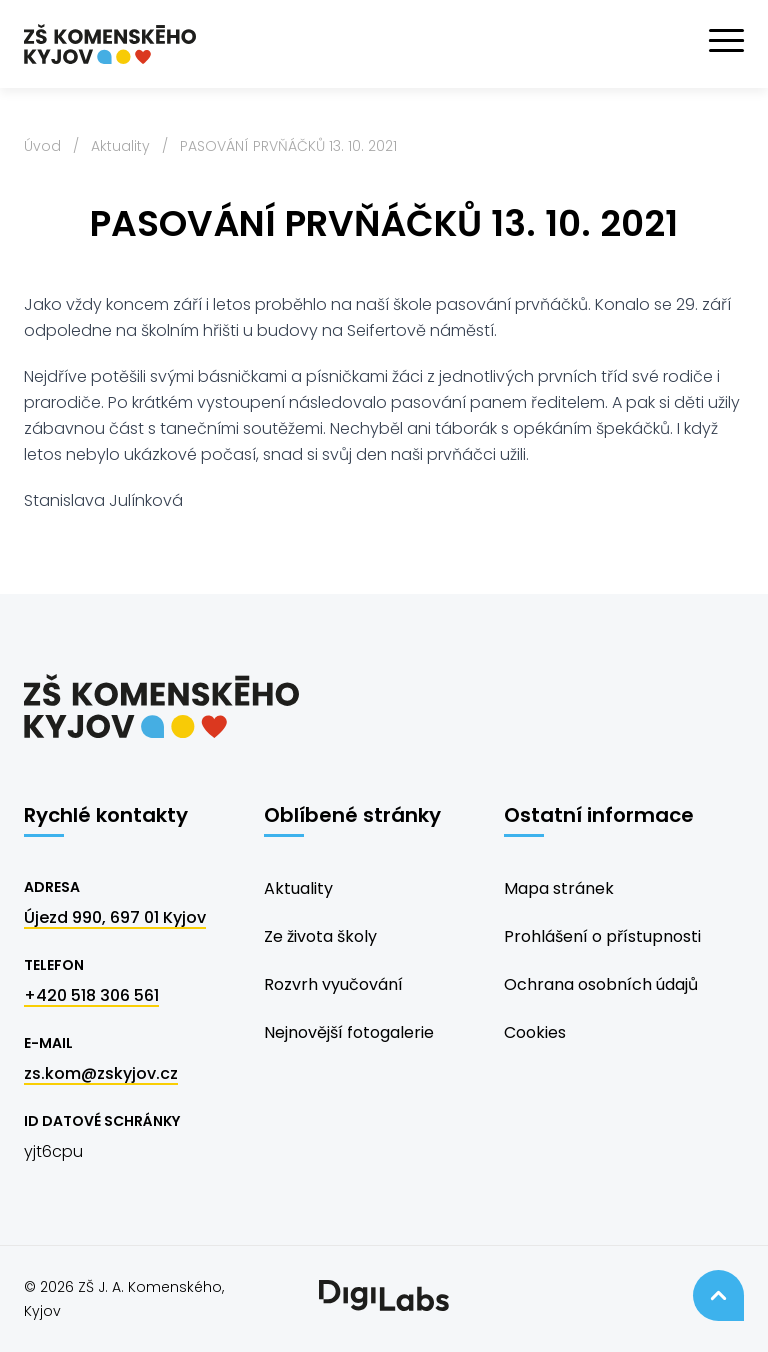 This screenshot has width=768, height=1352. What do you see at coordinates (602, 936) in the screenshot?
I see `Prohlášení o přístupnosti` at bounding box center [602, 936].